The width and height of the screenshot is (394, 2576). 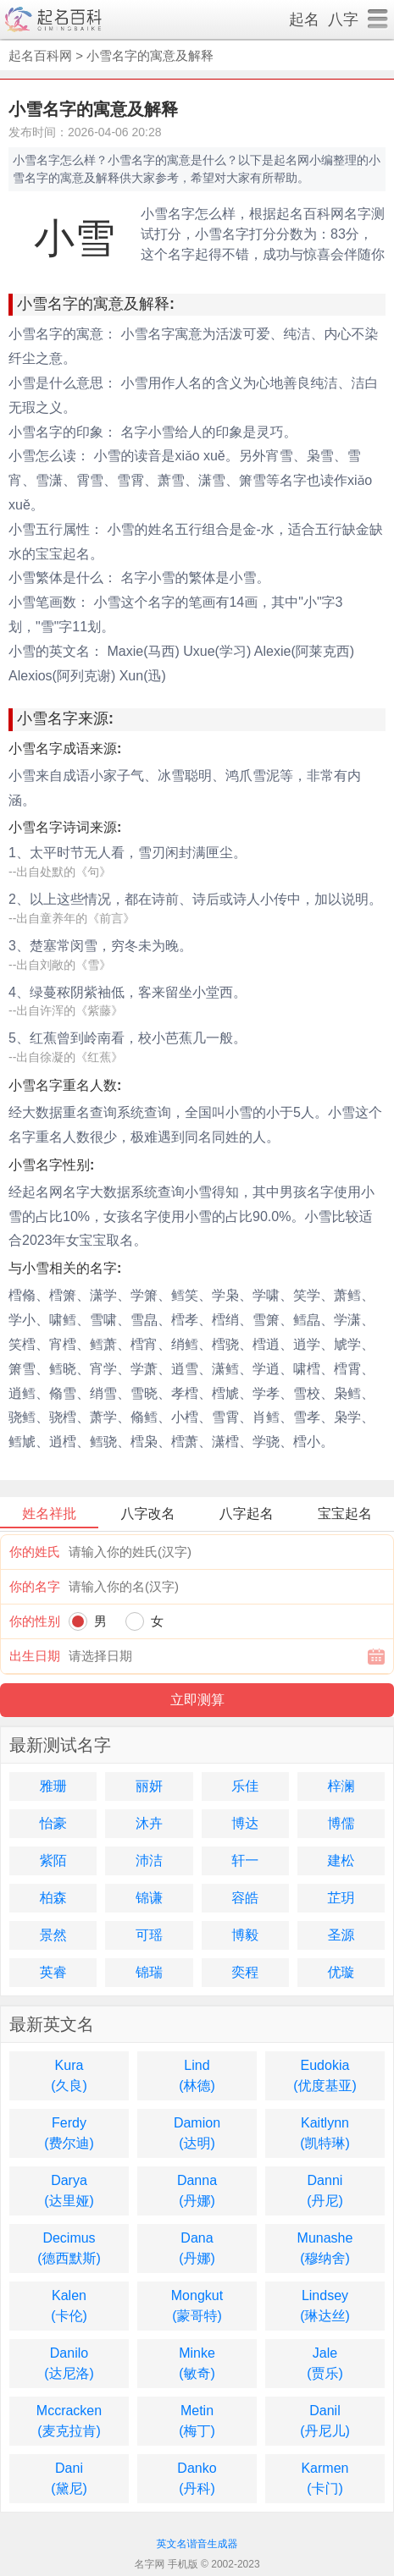 I want to click on 博儒, so click(x=340, y=1823).